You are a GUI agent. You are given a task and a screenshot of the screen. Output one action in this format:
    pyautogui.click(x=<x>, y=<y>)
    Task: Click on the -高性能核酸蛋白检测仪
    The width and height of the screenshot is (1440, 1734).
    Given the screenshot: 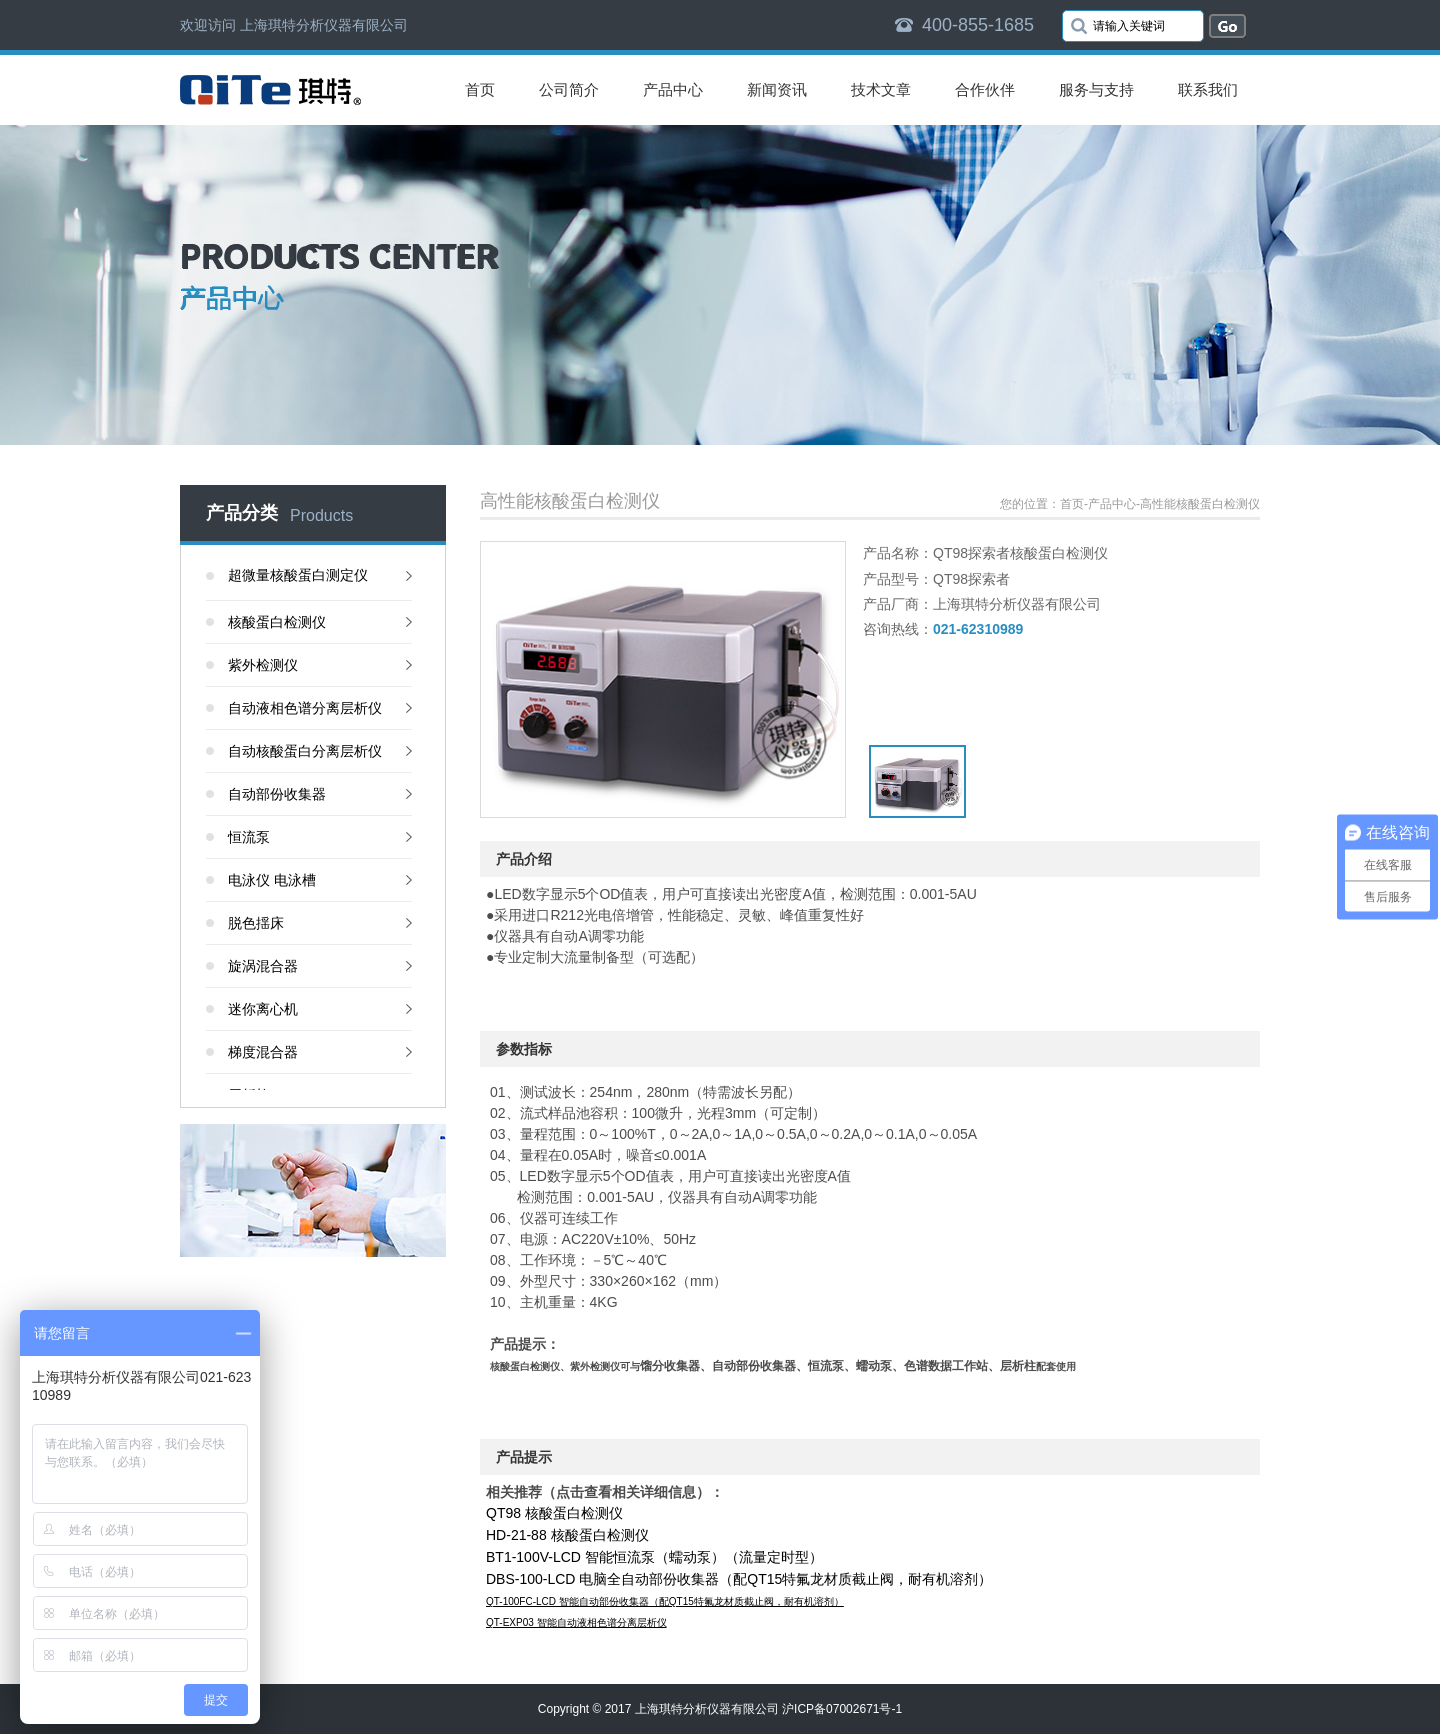 What is the action you would take?
    pyautogui.click(x=1198, y=504)
    